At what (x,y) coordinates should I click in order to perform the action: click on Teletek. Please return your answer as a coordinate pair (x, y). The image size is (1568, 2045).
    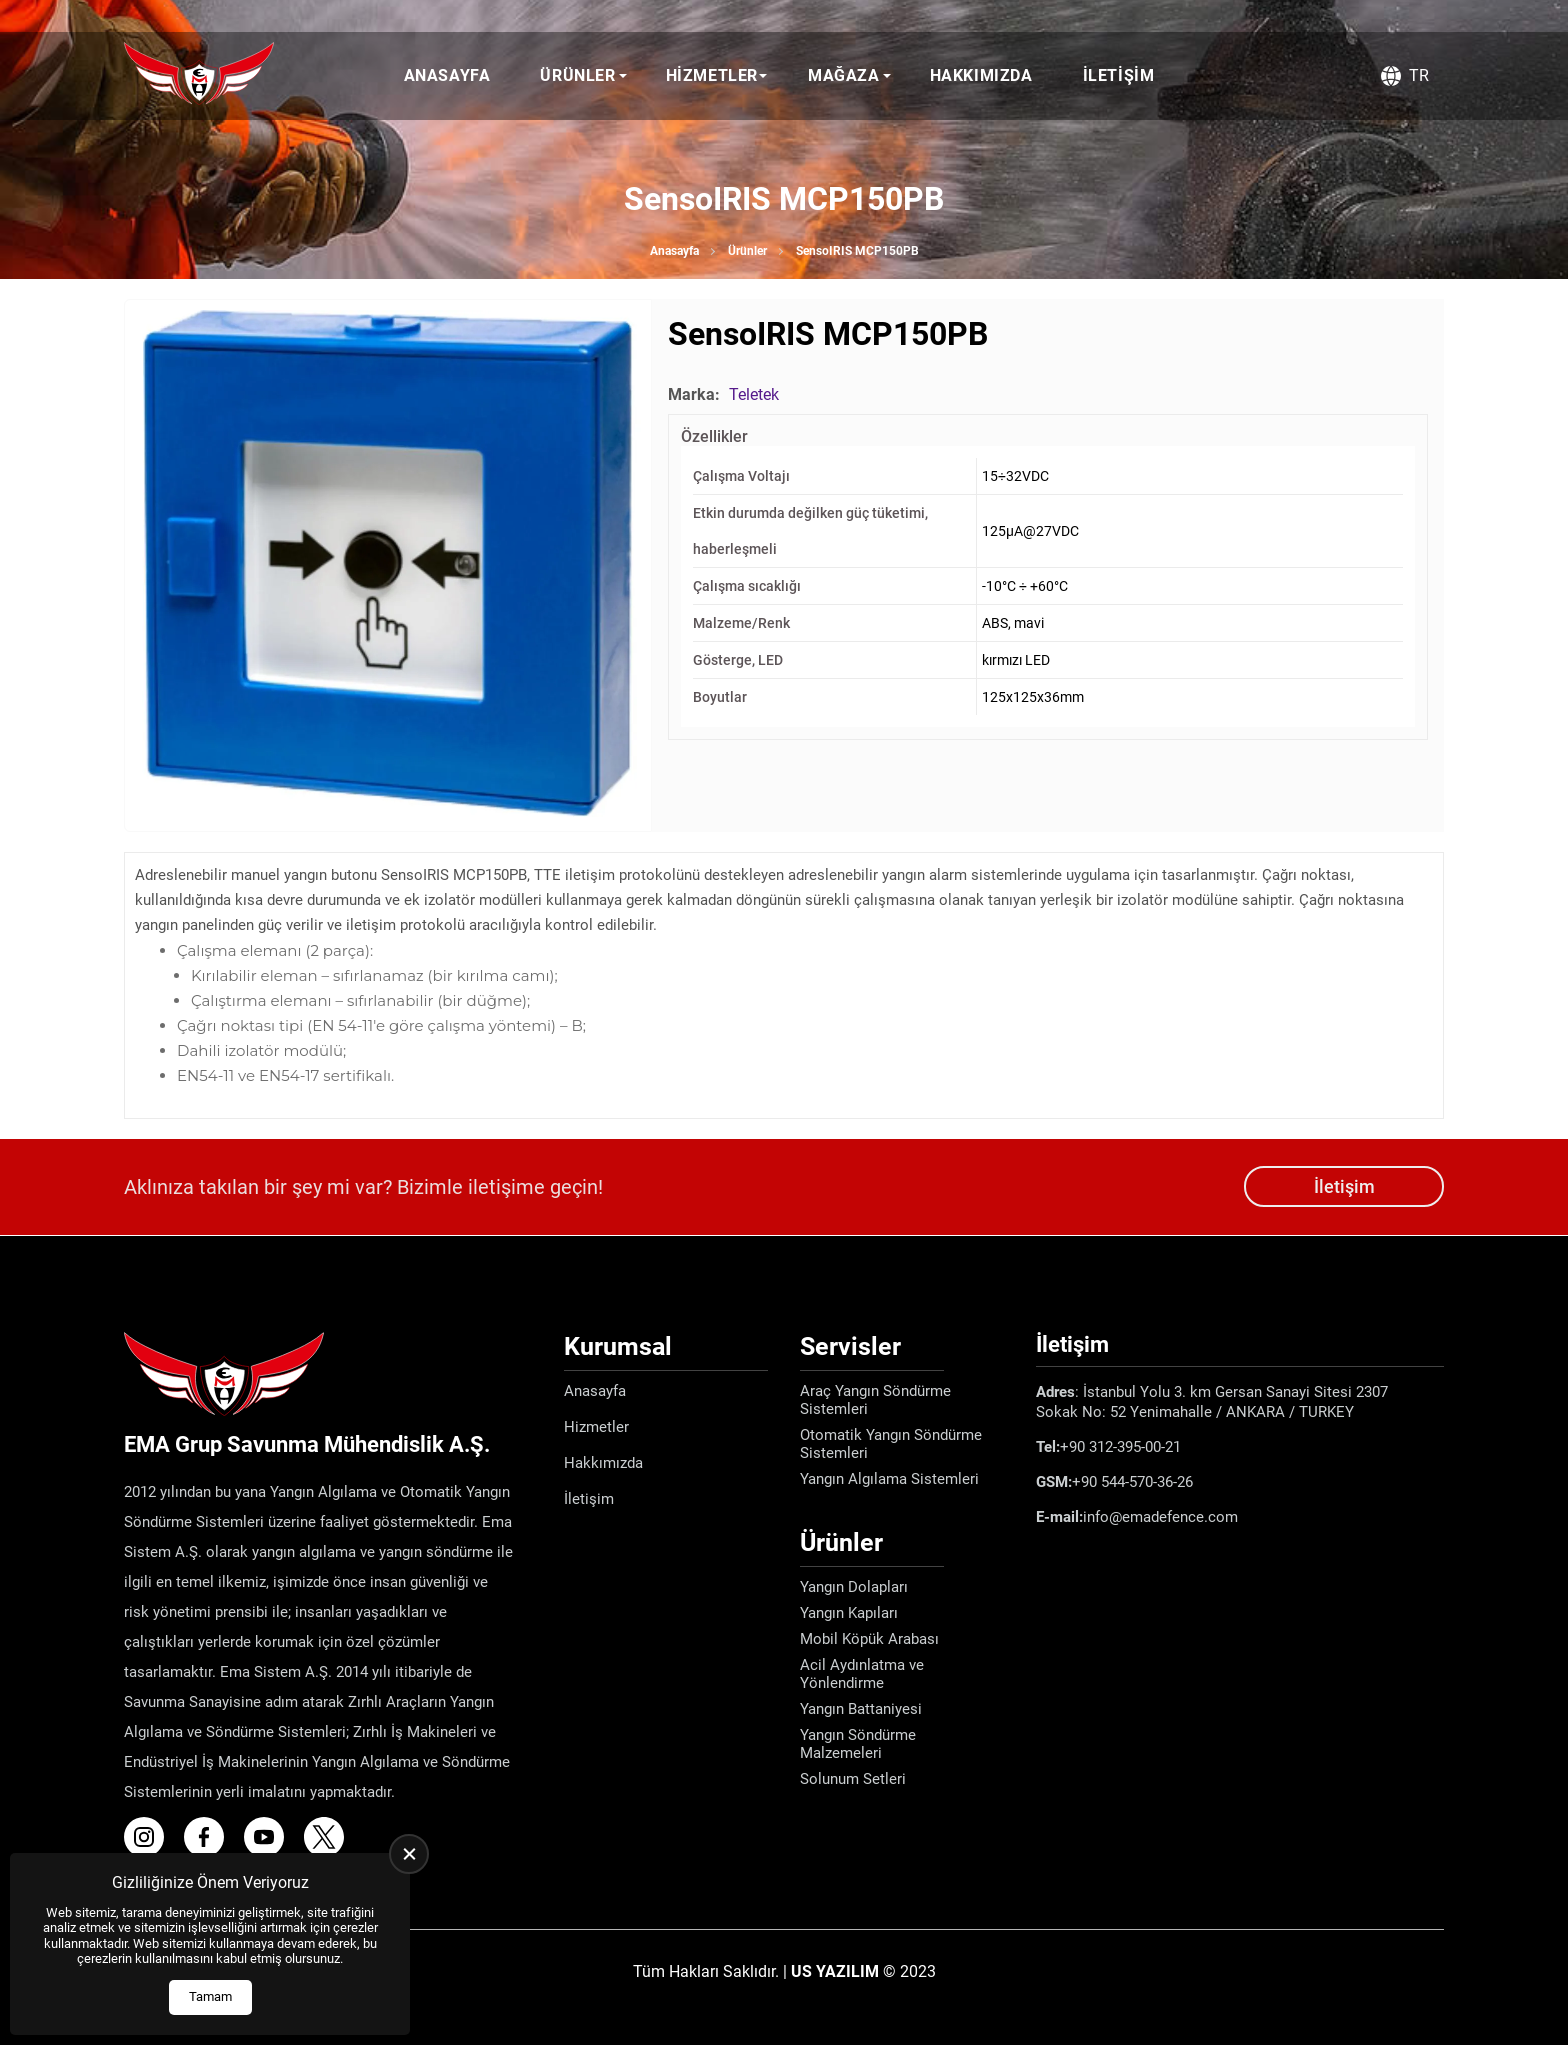
    Looking at the image, I should click on (754, 394).